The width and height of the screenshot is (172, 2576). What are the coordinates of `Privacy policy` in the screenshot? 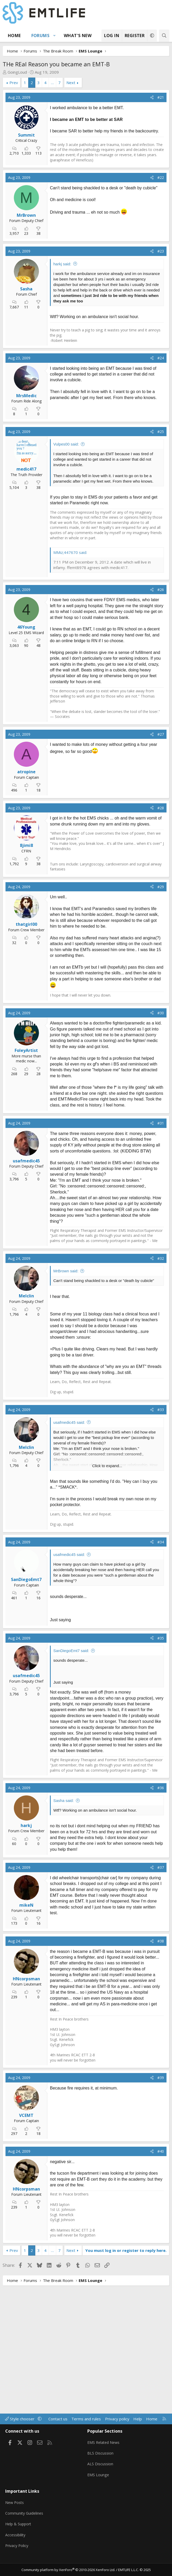 It's located at (117, 2429).